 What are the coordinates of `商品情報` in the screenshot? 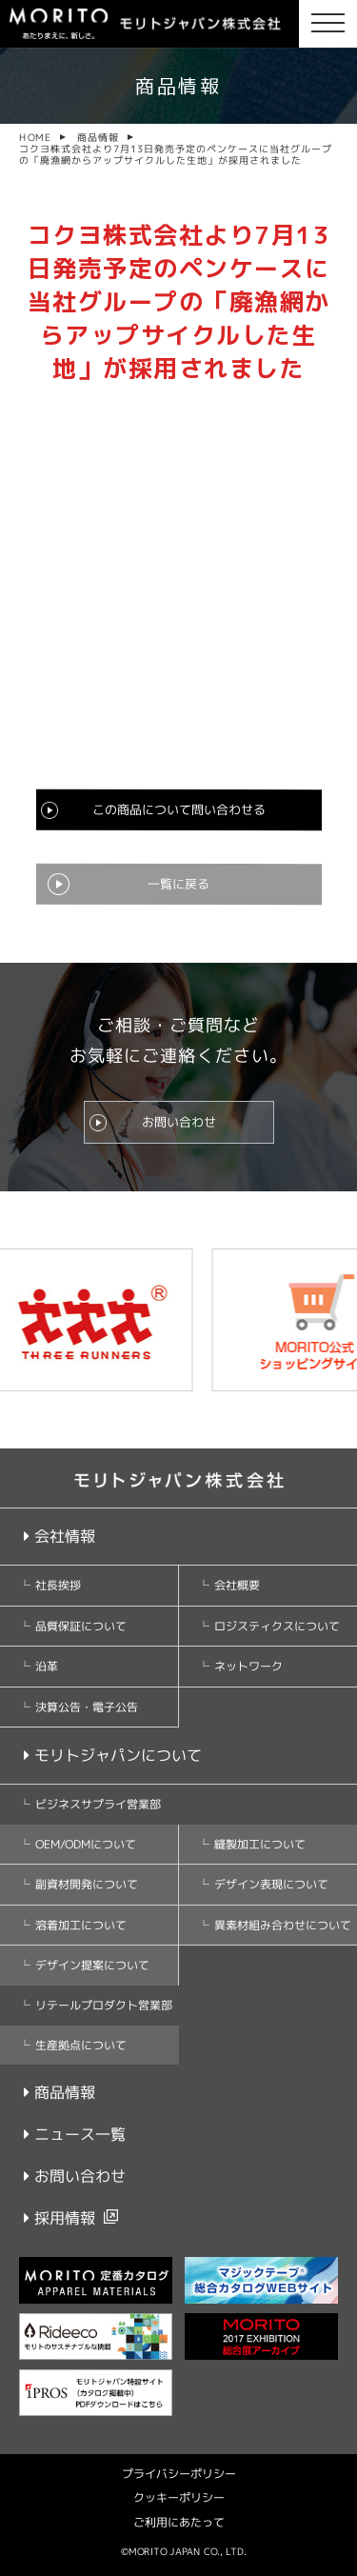 It's located at (98, 137).